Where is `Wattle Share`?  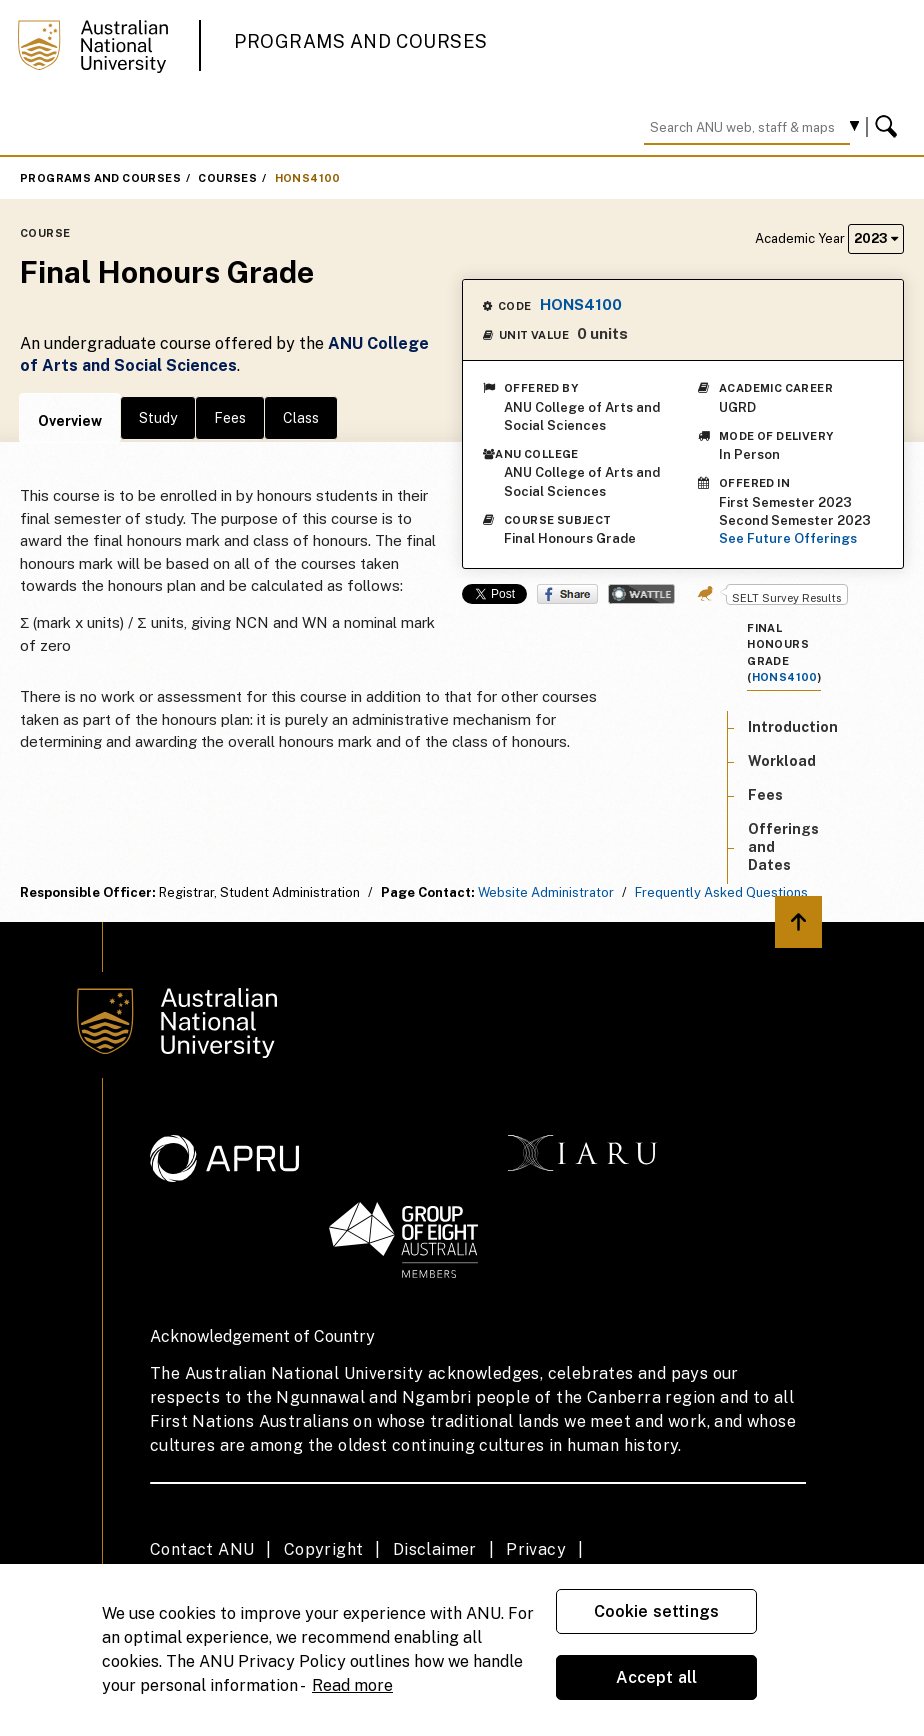 Wattle Share is located at coordinates (641, 594).